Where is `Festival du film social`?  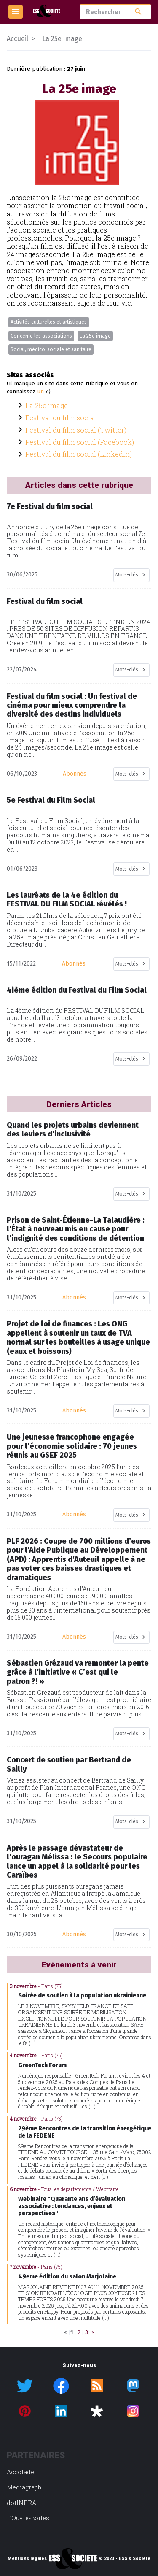
Festival du film social is located at coordinates (60, 418).